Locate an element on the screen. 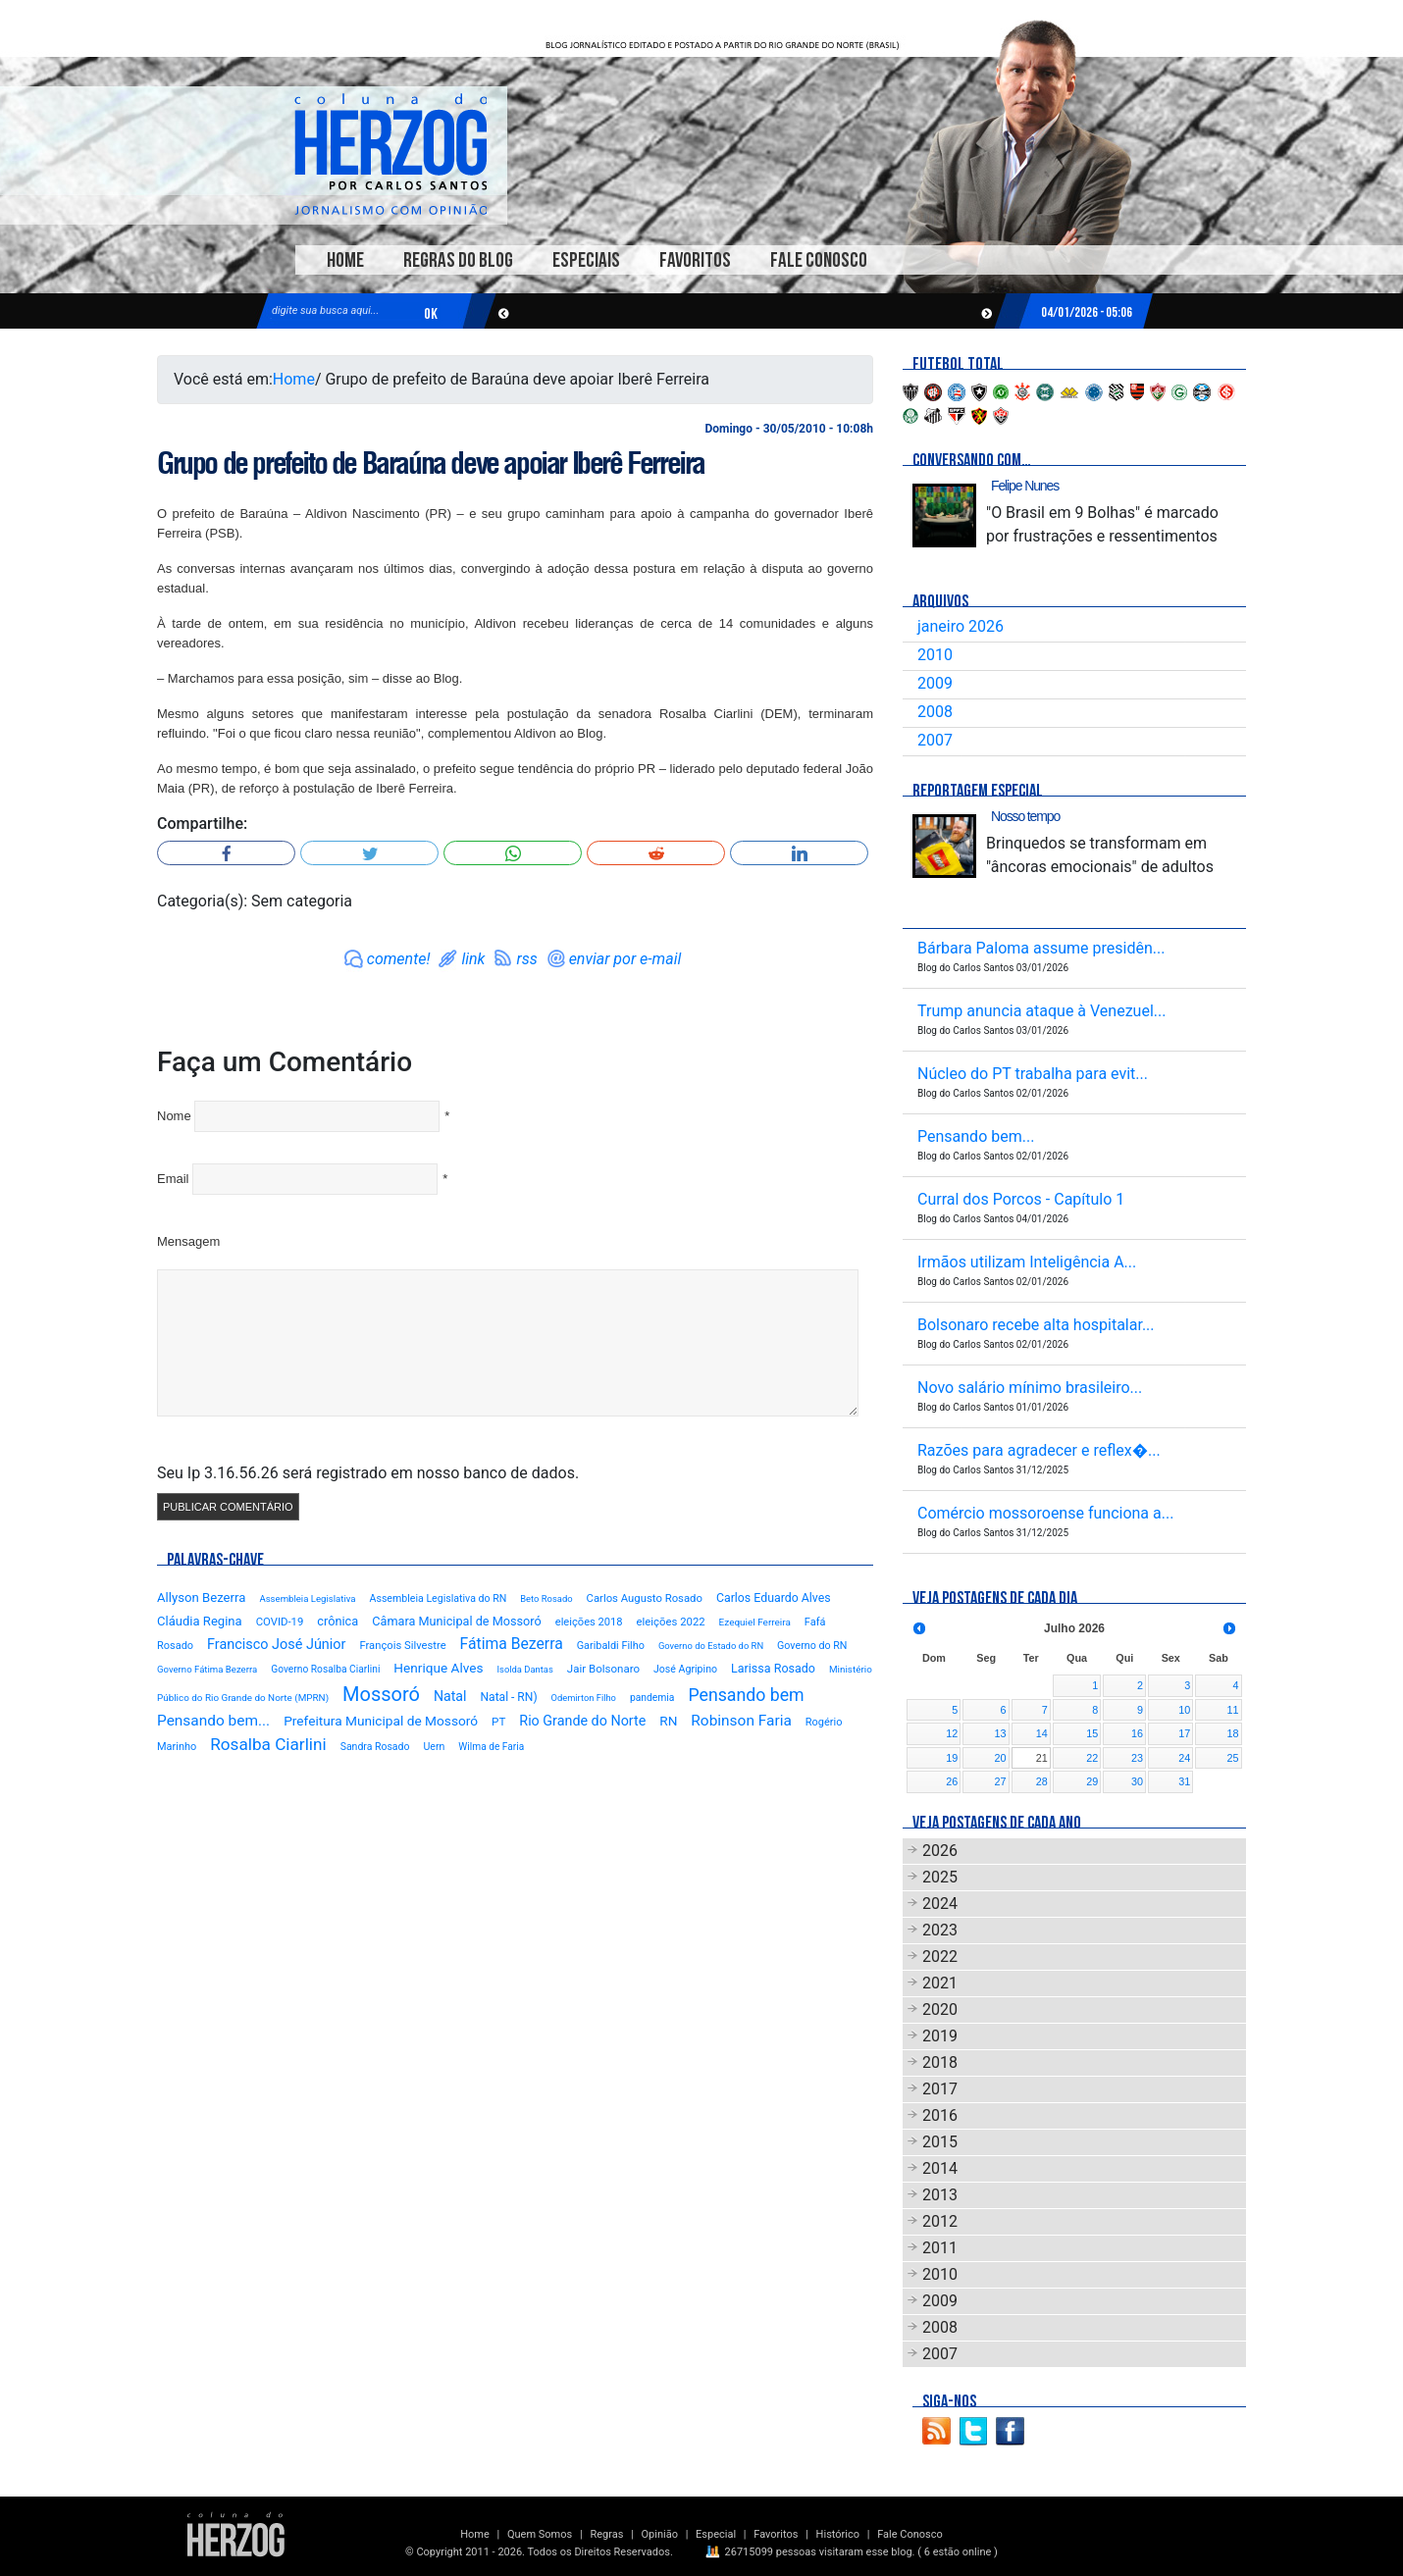  2022 is located at coordinates (940, 1956).